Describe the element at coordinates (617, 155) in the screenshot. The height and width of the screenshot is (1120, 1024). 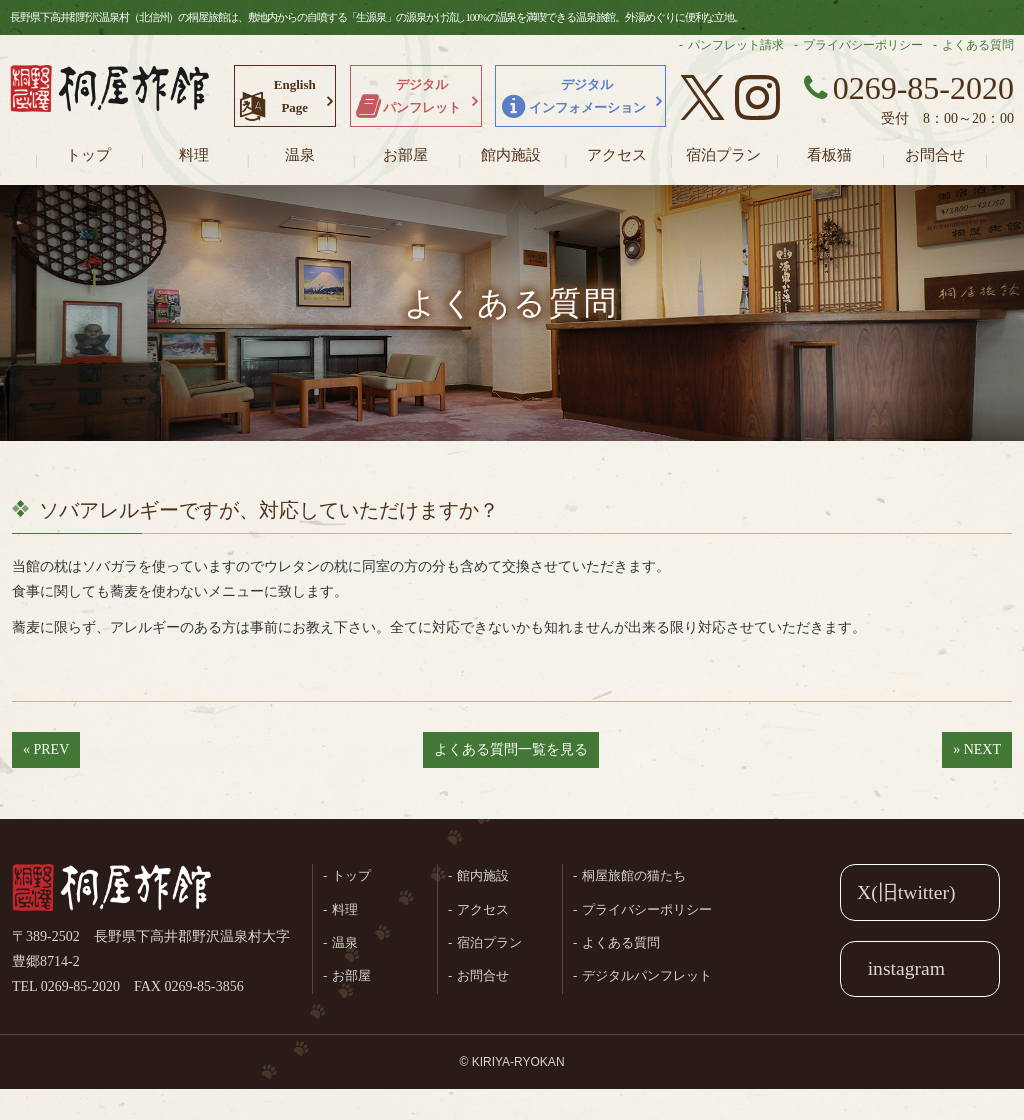
I see `アクセス` at that location.